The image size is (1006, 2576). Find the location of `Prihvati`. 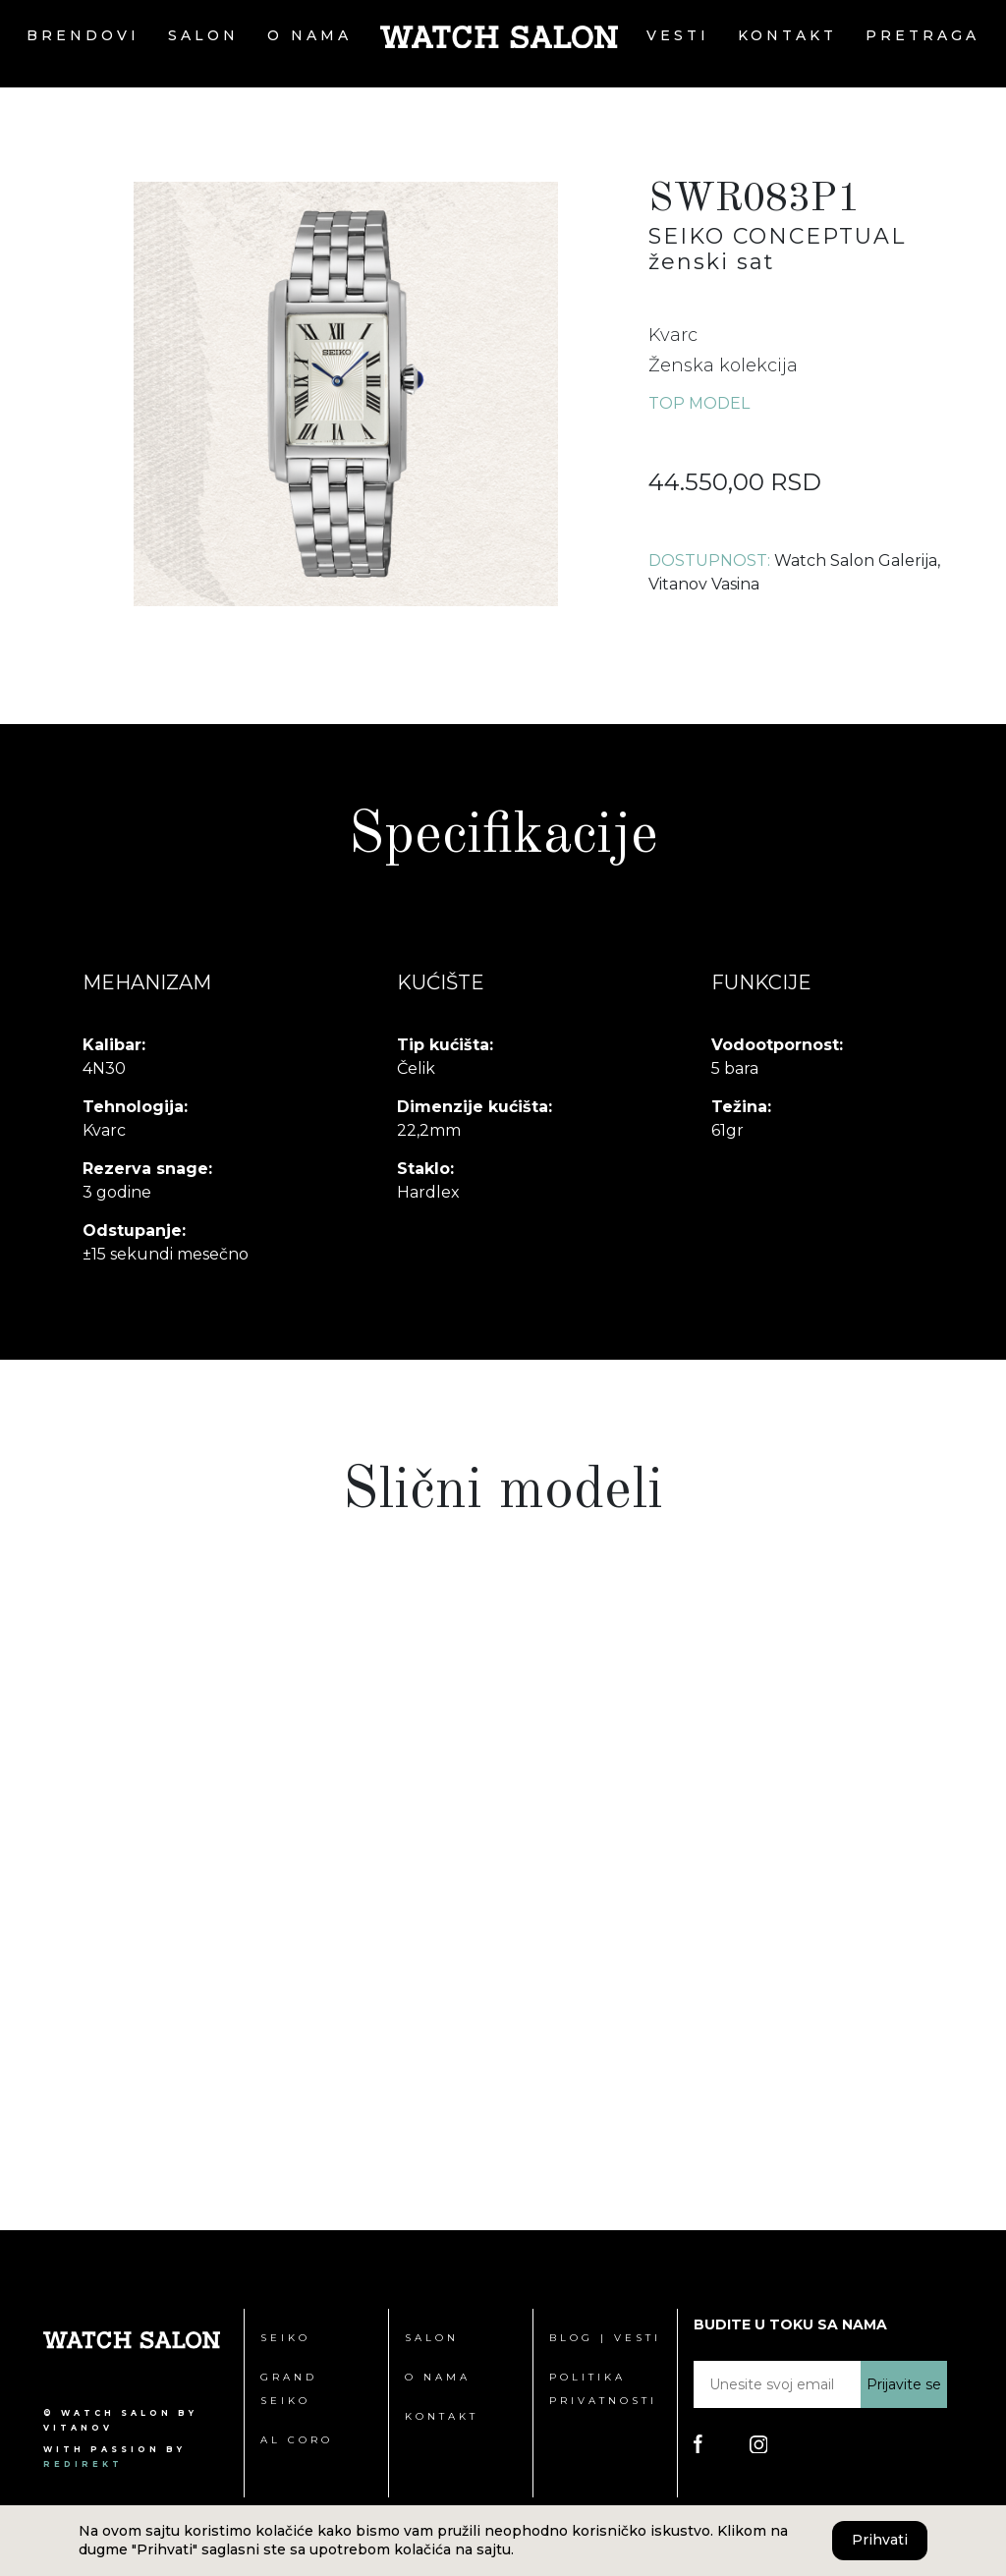

Prihvati is located at coordinates (880, 2539).